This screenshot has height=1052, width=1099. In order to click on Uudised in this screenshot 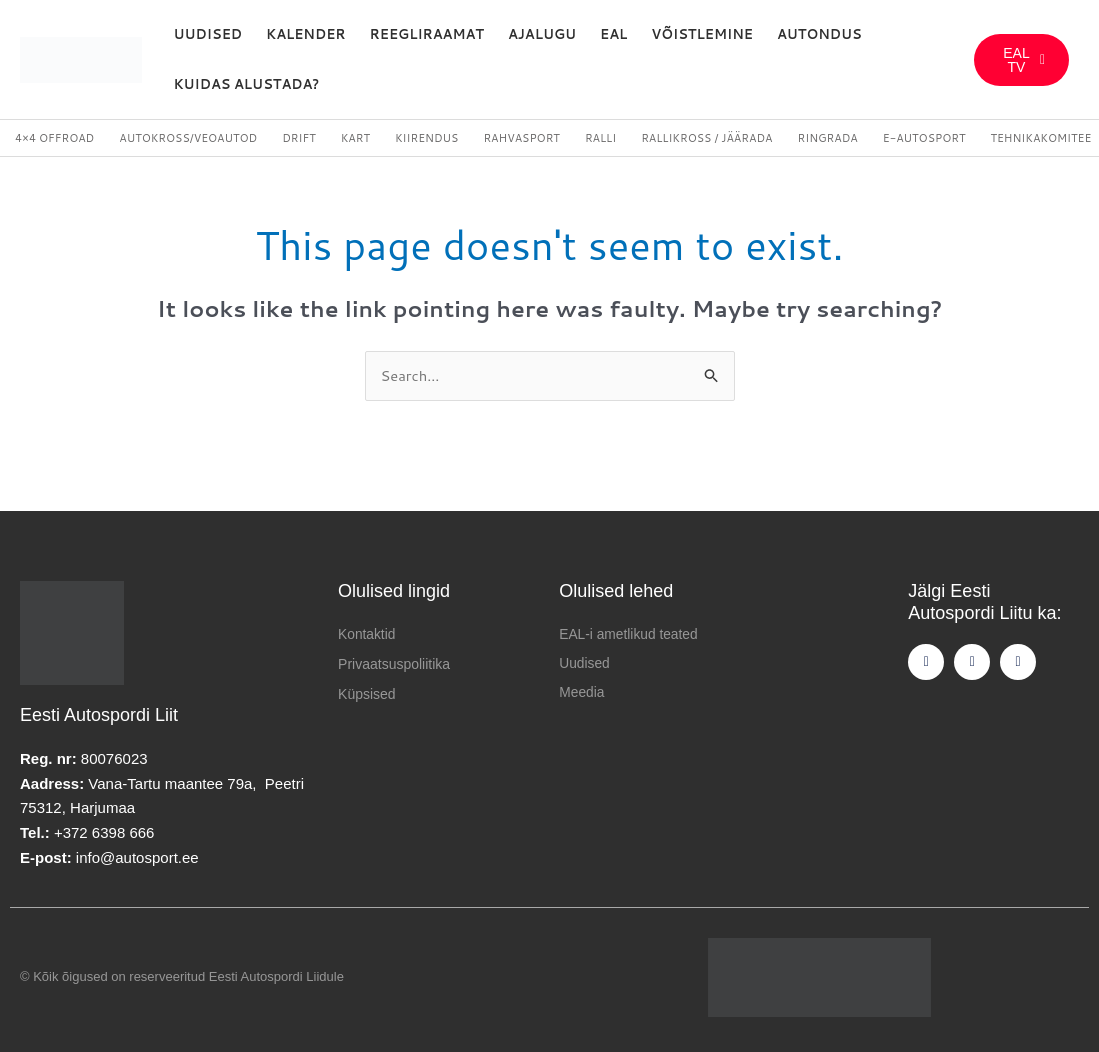, I will do `click(208, 34)`.